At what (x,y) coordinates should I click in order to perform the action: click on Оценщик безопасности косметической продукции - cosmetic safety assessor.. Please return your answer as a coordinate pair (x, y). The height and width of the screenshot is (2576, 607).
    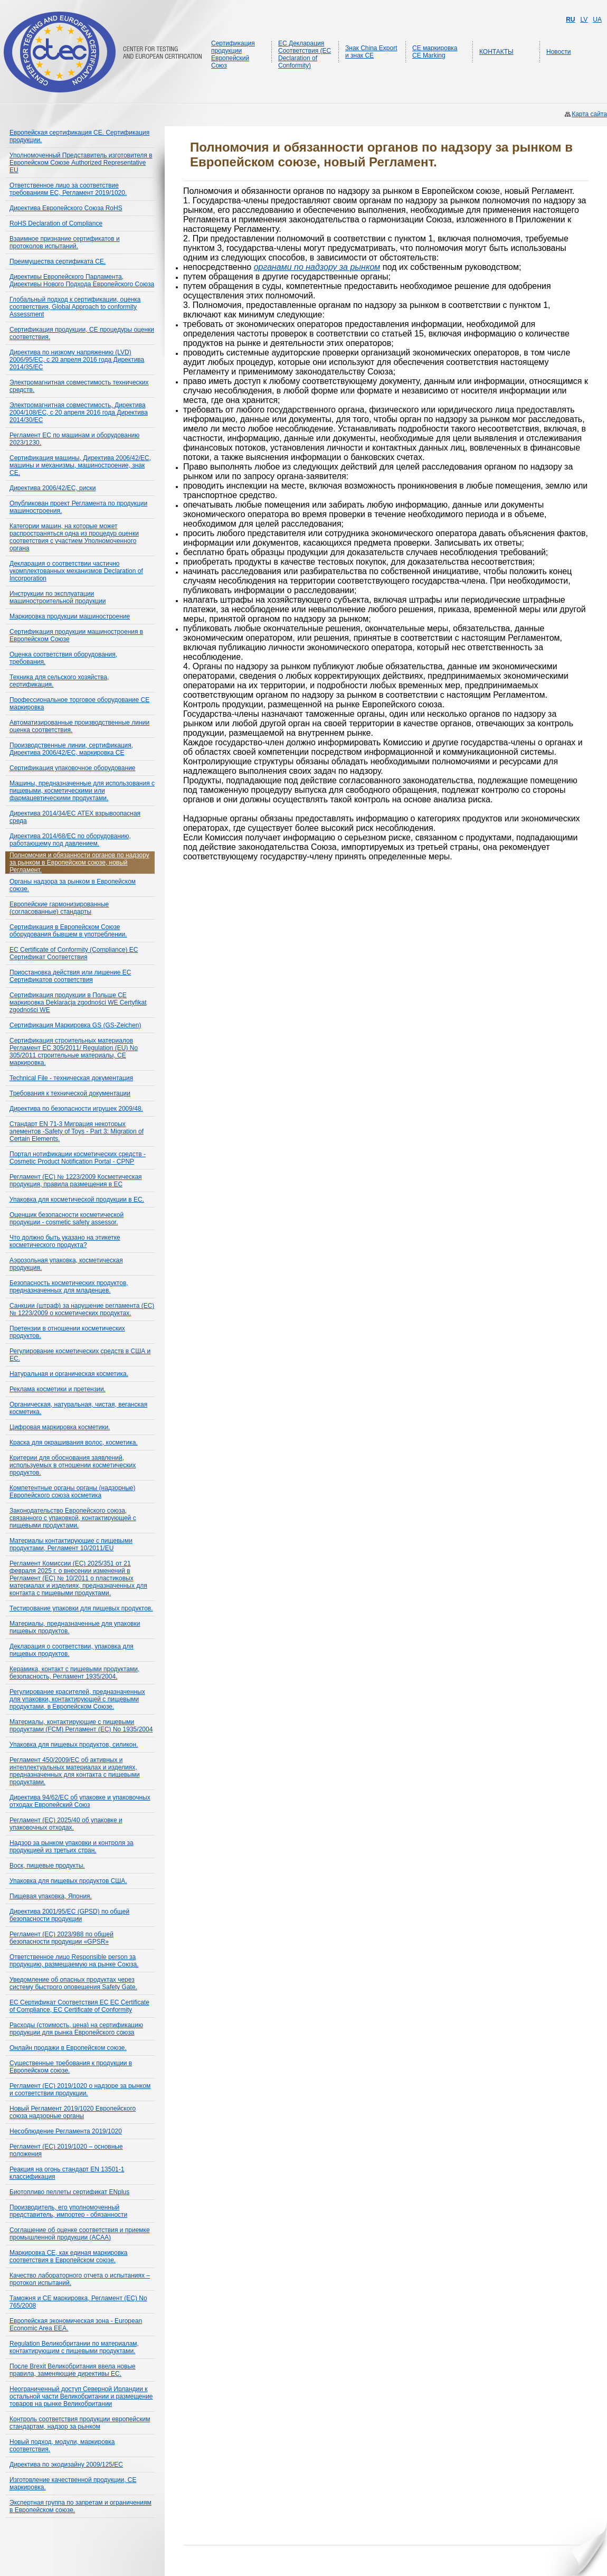
    Looking at the image, I should click on (67, 1218).